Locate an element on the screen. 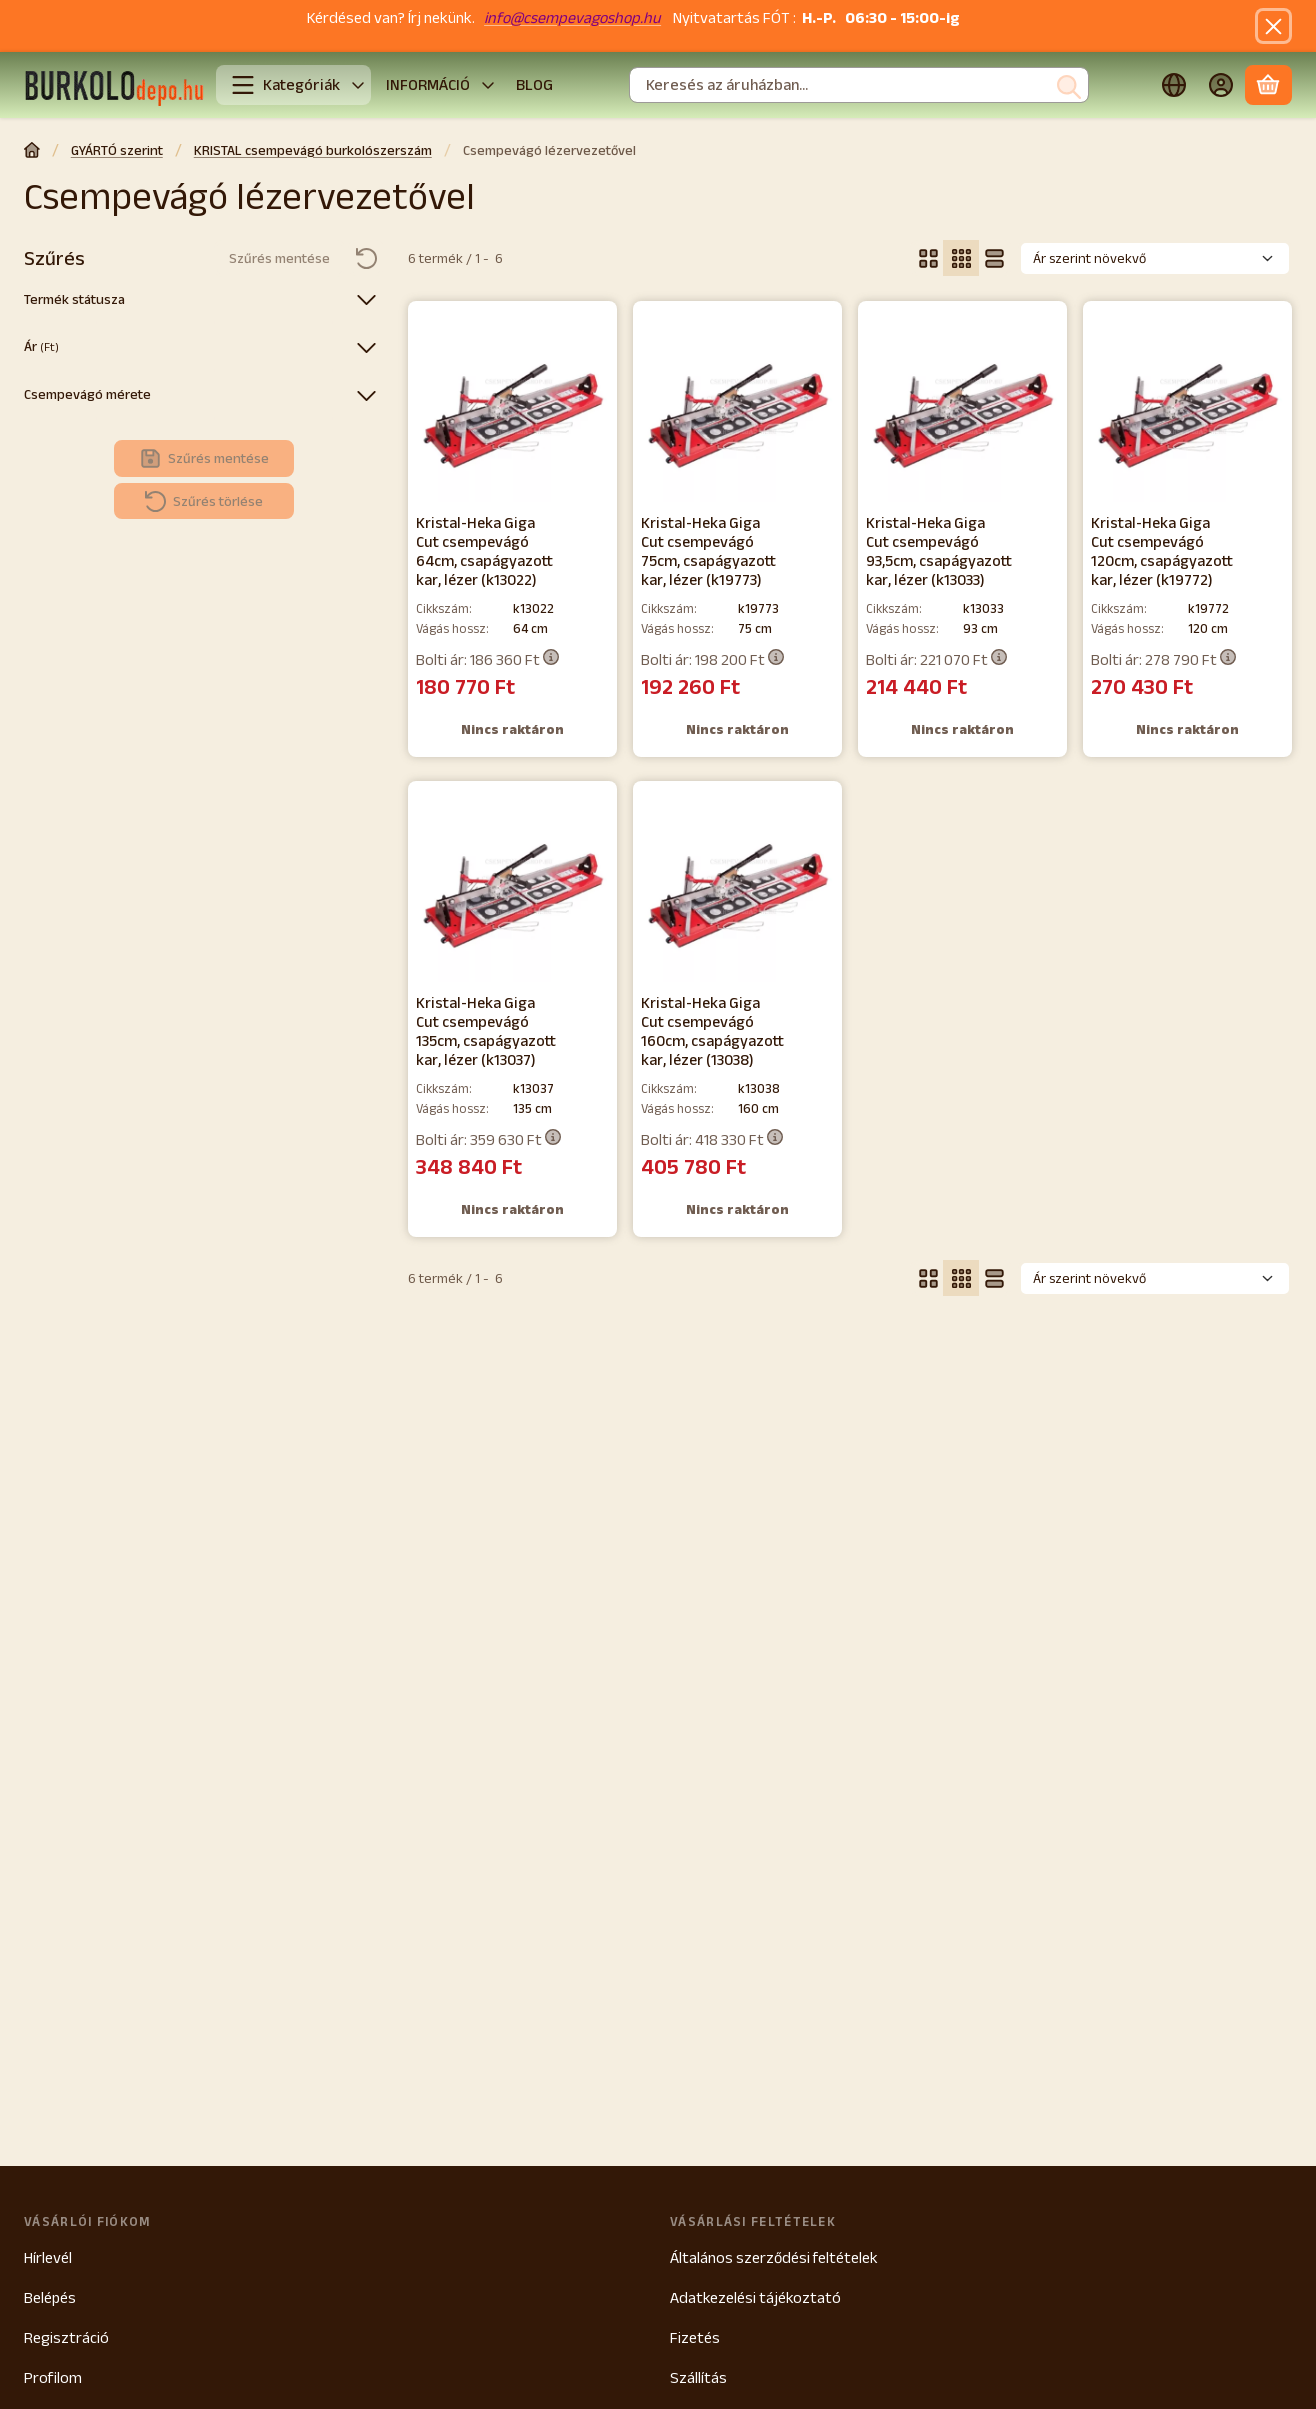 The image size is (1316, 2409). Fizetés is located at coordinates (695, 2337).